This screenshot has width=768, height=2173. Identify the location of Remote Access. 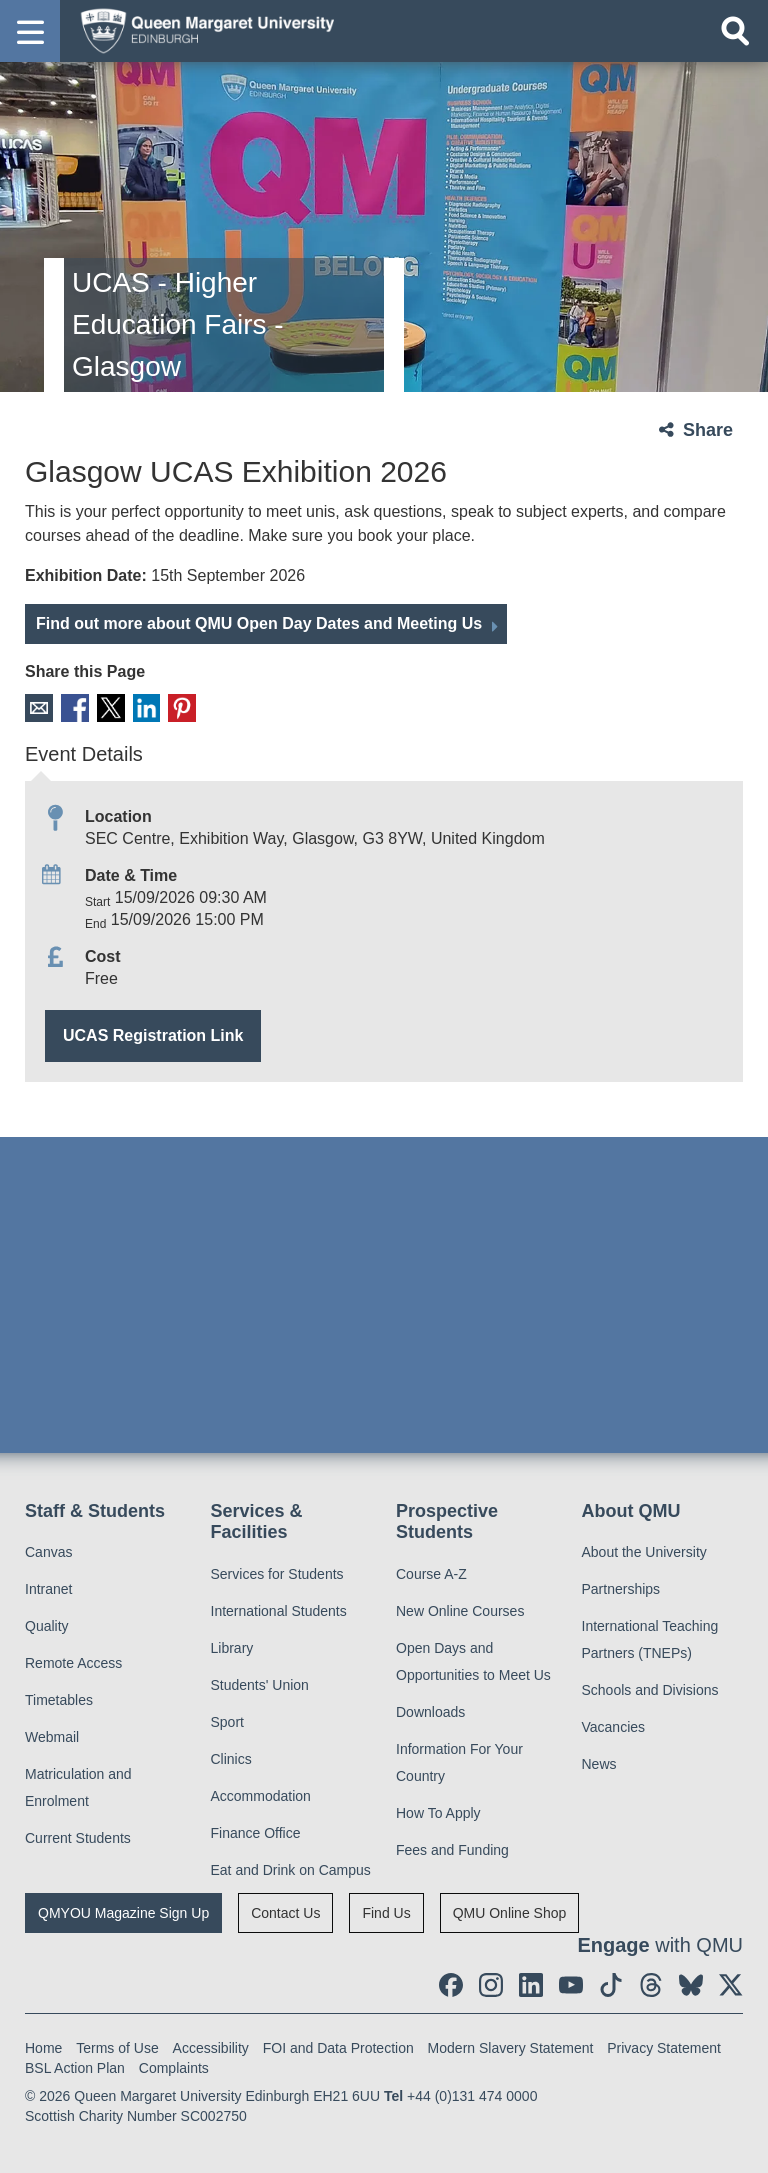
(73, 1663).